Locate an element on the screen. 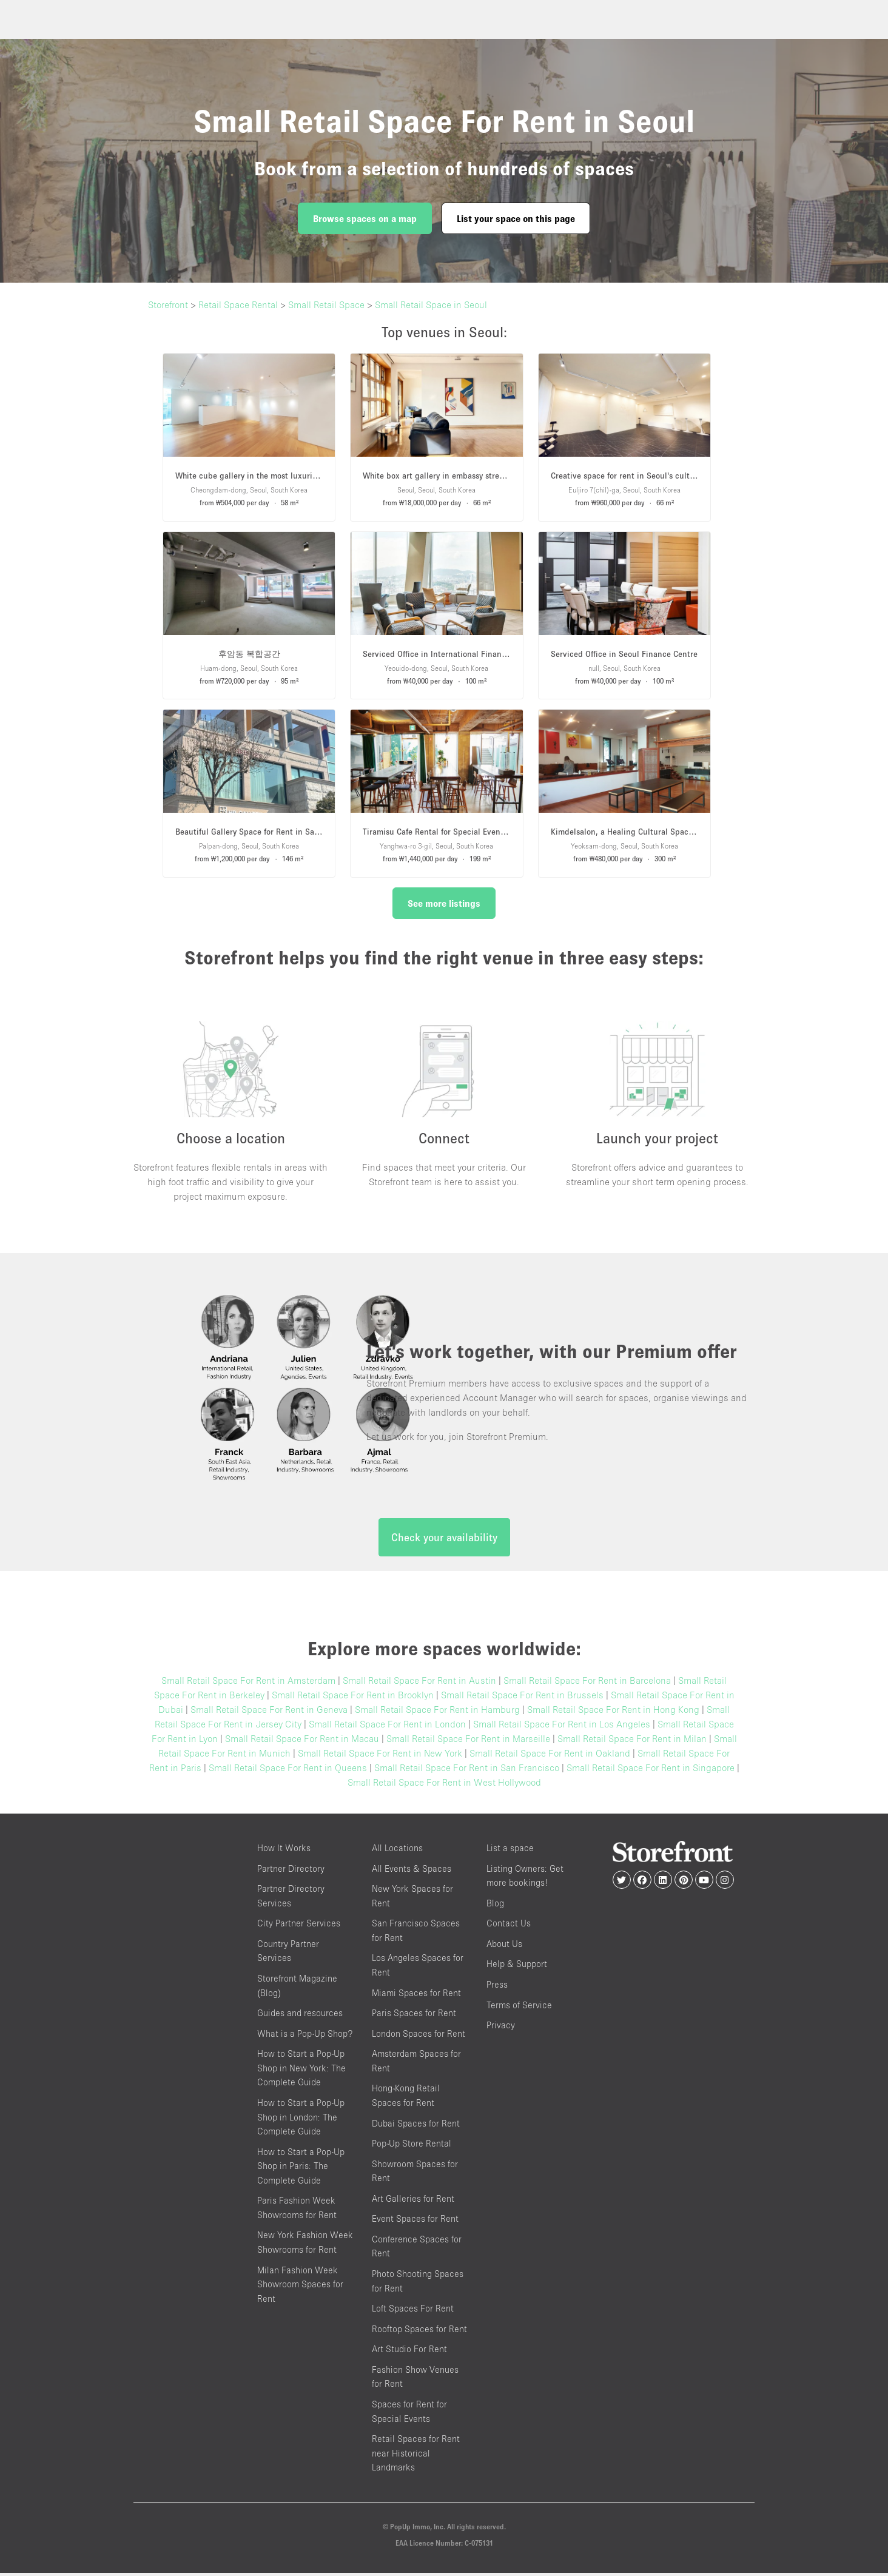 Image resolution: width=888 pixels, height=2576 pixels. How to Start a Pop-Up Shop in Paris: The Complete Guide is located at coordinates (301, 2168).